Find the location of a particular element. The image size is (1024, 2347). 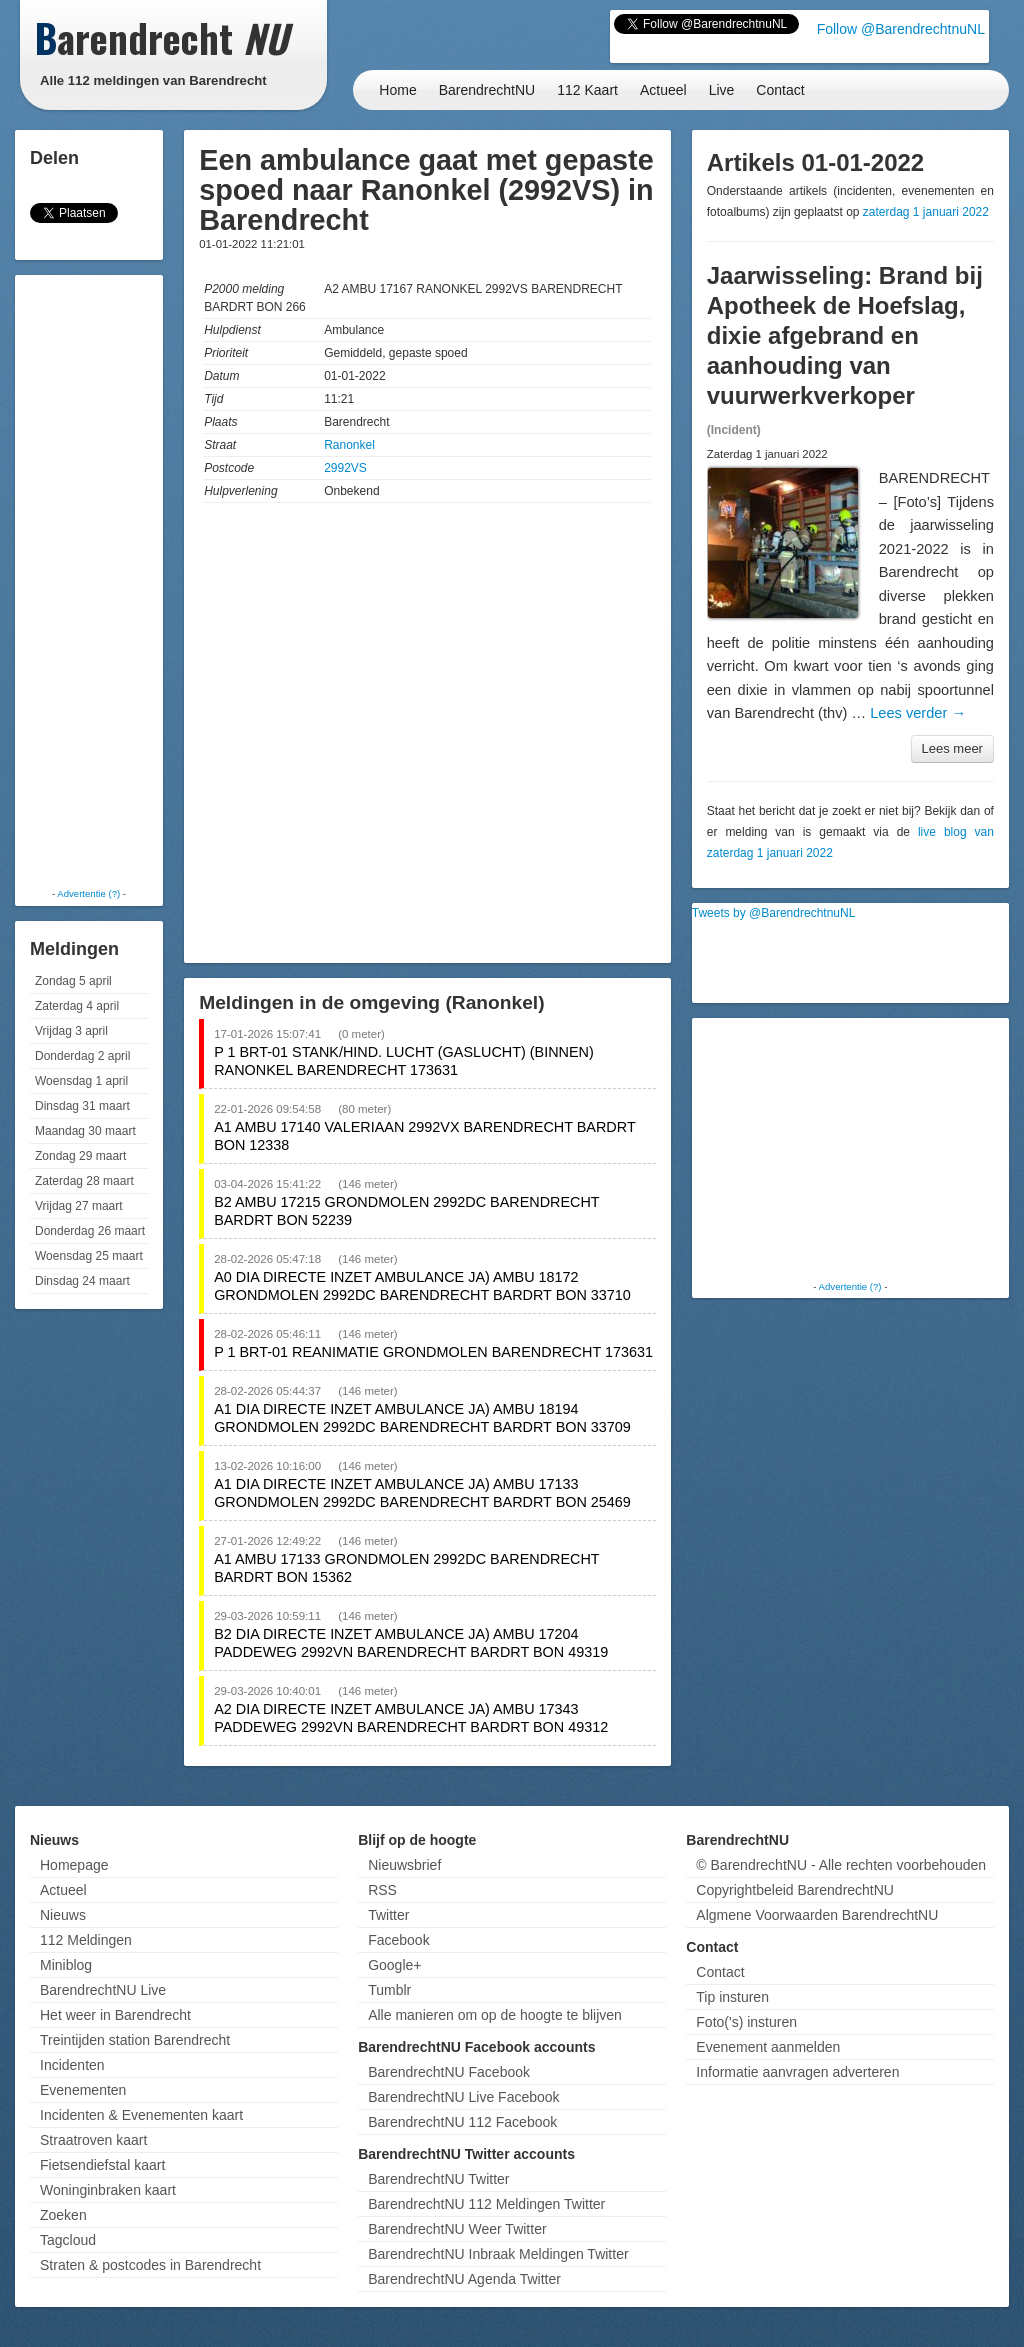

Contact is located at coordinates (780, 90).